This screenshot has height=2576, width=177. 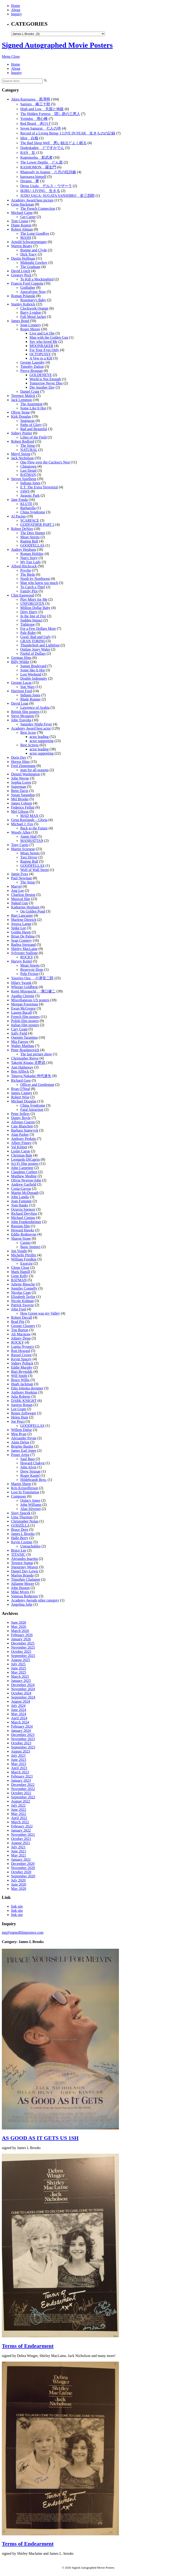 I want to click on Jennifer Connelly, so click(x=24, y=1288).